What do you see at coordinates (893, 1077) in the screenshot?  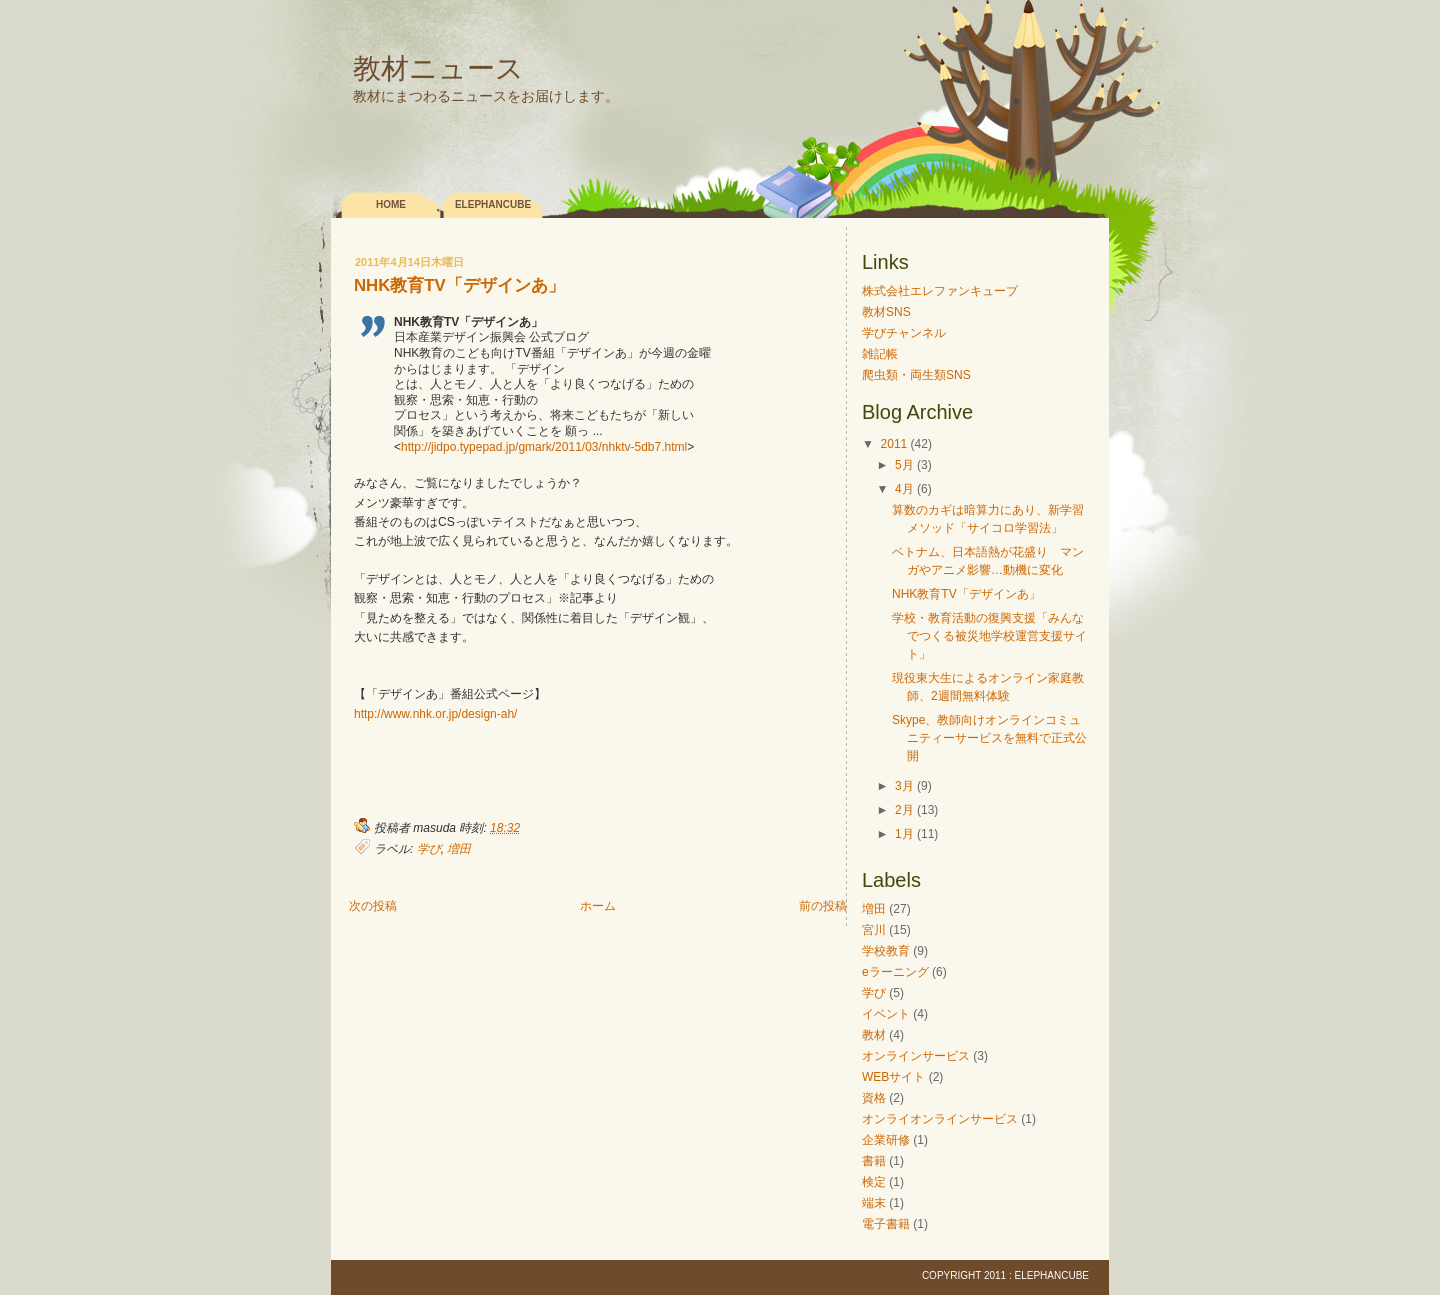 I see `WEBサイト` at bounding box center [893, 1077].